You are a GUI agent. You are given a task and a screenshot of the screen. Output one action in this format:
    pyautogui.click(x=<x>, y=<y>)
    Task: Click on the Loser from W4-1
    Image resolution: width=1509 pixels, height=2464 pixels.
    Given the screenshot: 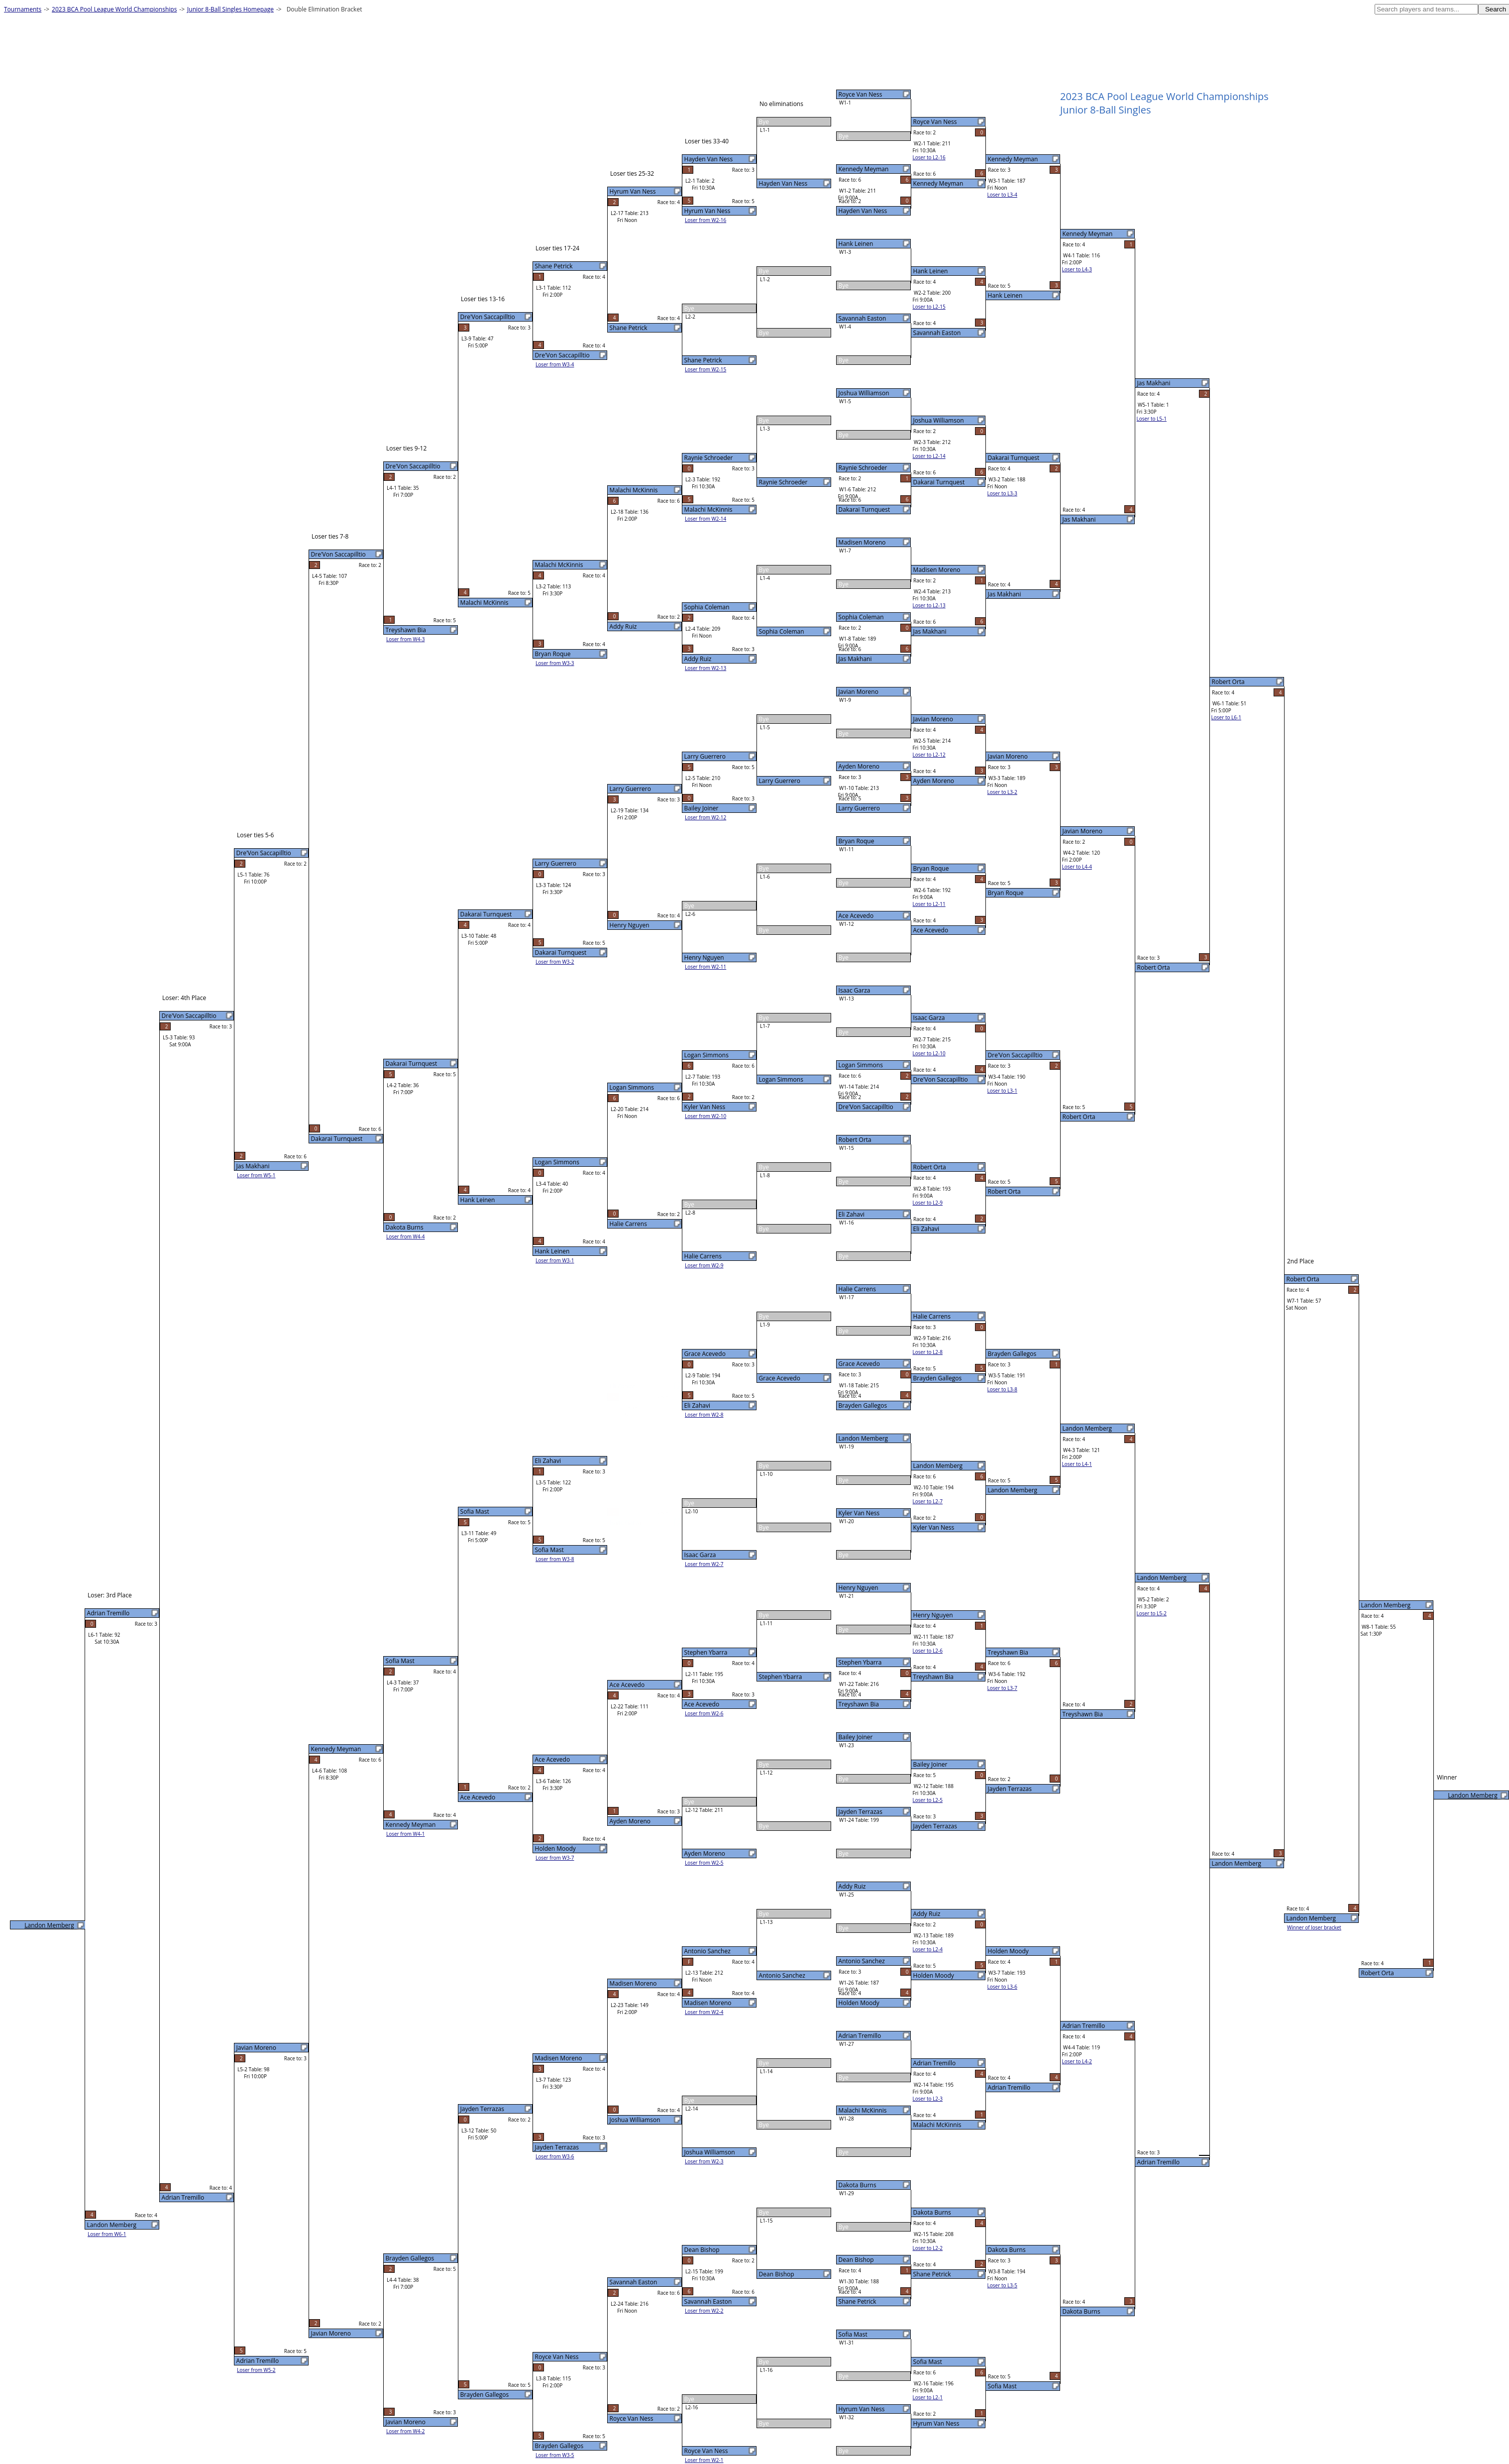 What is the action you would take?
    pyautogui.click(x=405, y=1833)
    